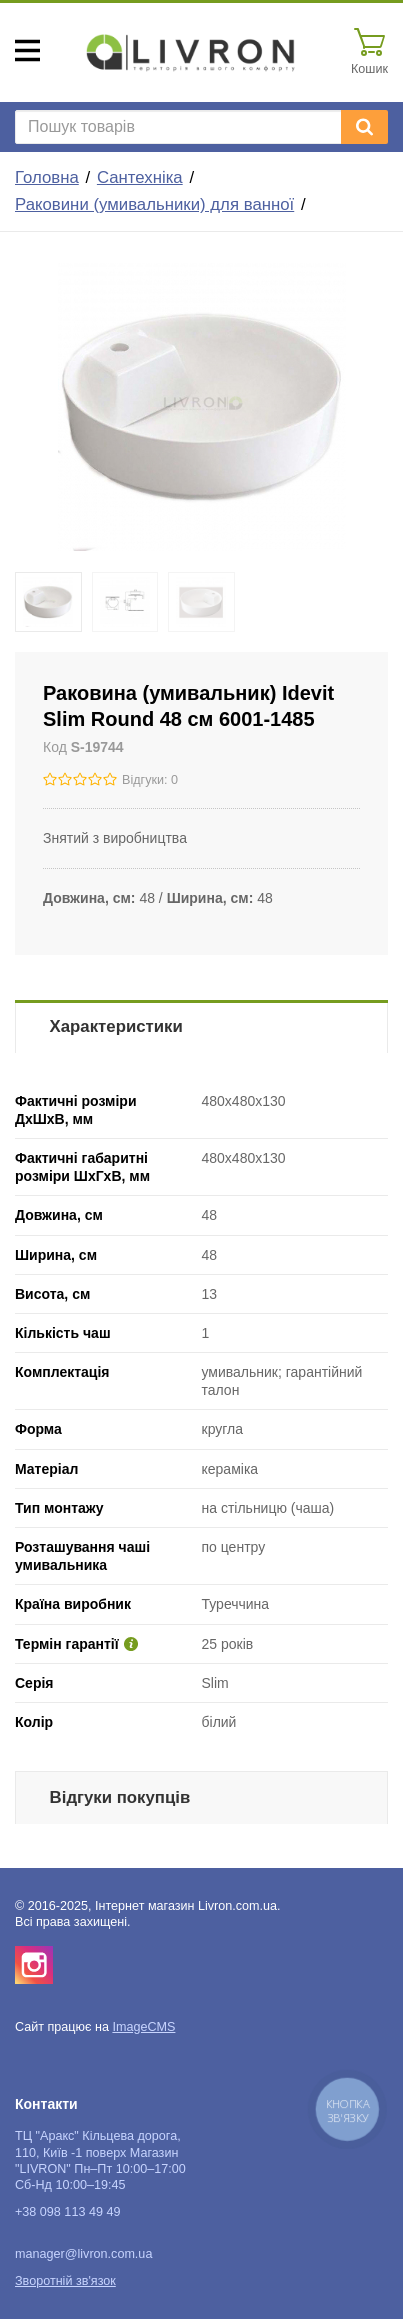  I want to click on Раковини (умивальники) для ванної, so click(154, 204).